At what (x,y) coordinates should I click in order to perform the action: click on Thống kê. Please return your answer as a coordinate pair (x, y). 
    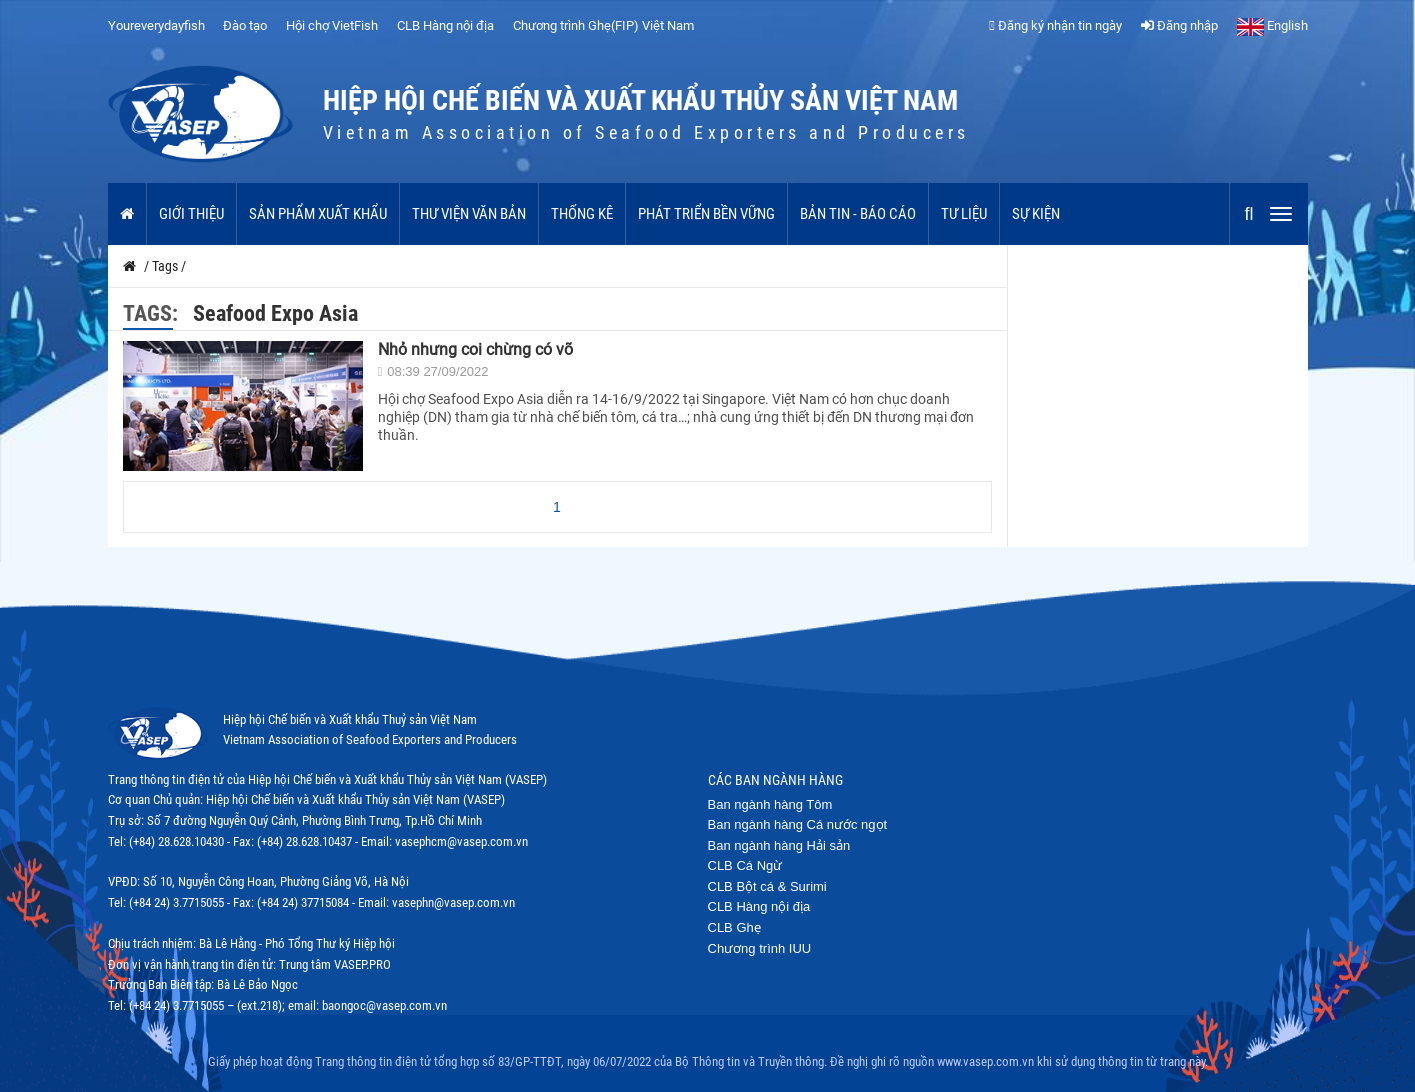
    Looking at the image, I should click on (582, 214).